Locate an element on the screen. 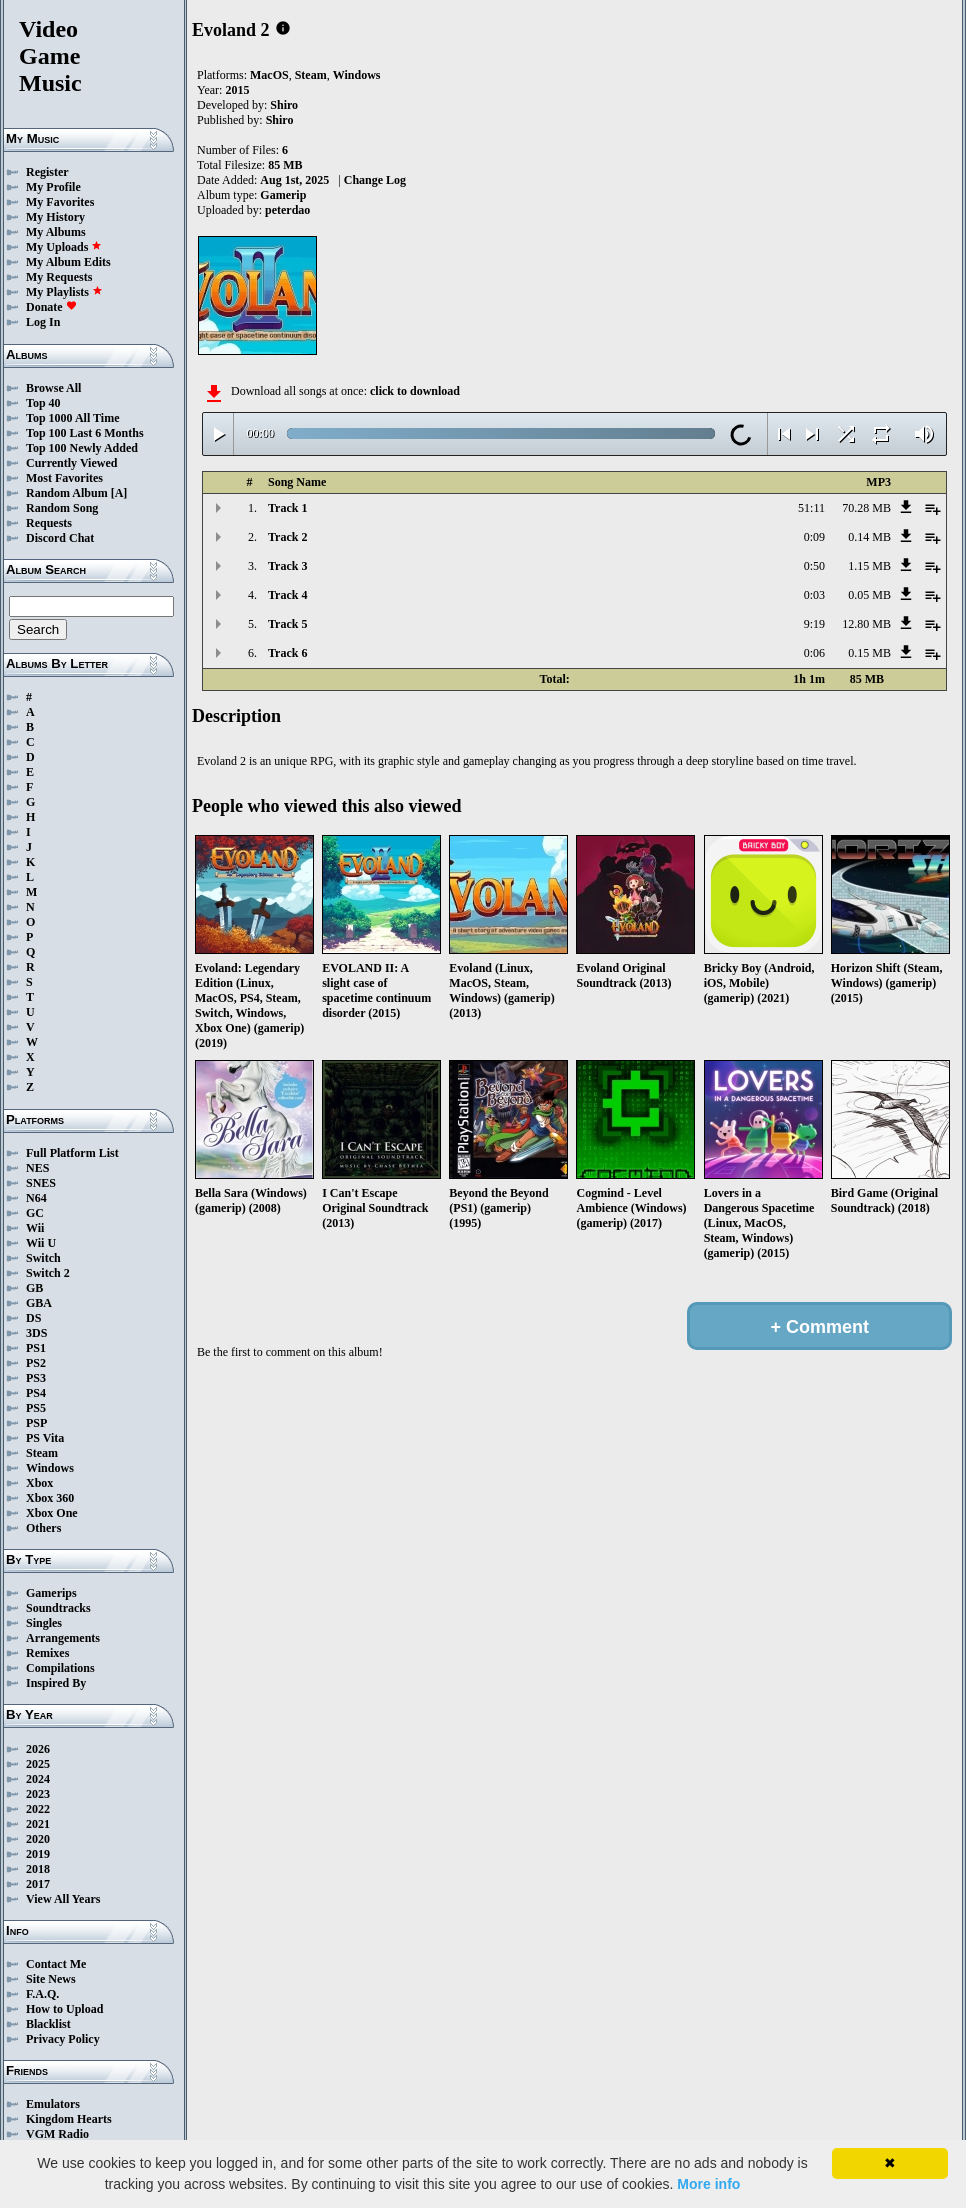 The height and width of the screenshot is (2208, 966). Most Favorites is located at coordinates (64, 478).